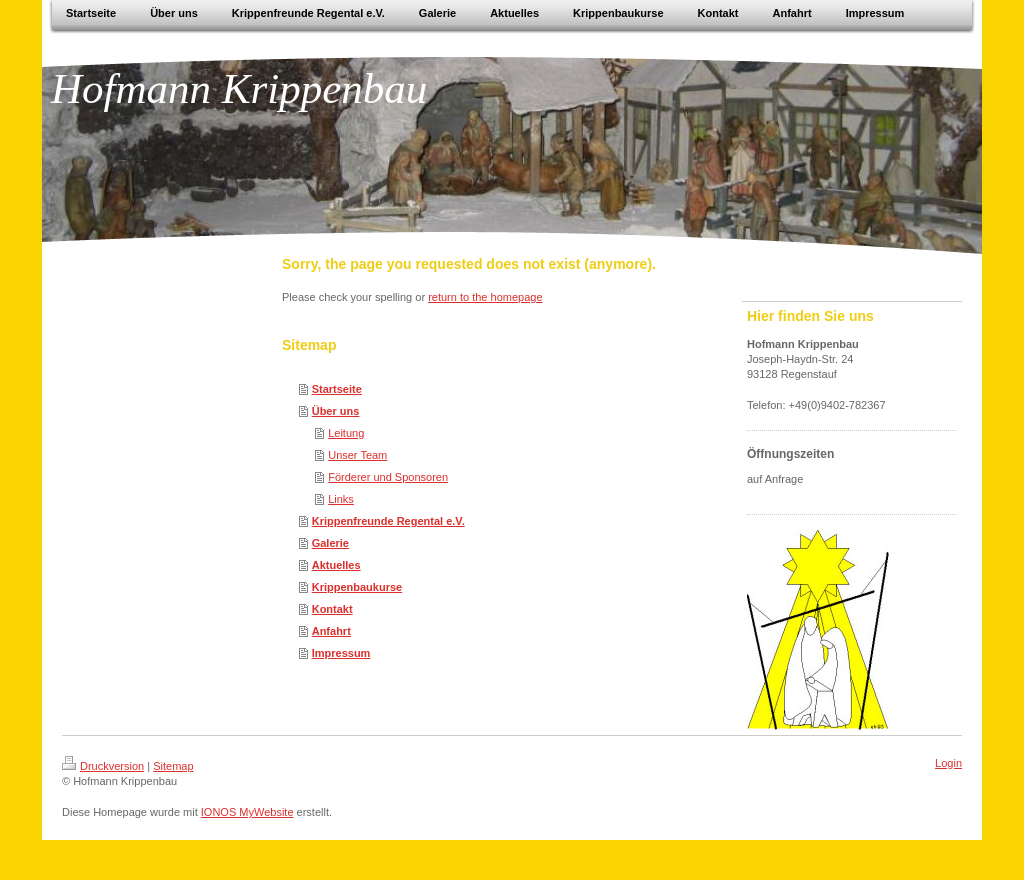 The width and height of the screenshot is (1024, 880). I want to click on Anfahrt, so click(331, 631).